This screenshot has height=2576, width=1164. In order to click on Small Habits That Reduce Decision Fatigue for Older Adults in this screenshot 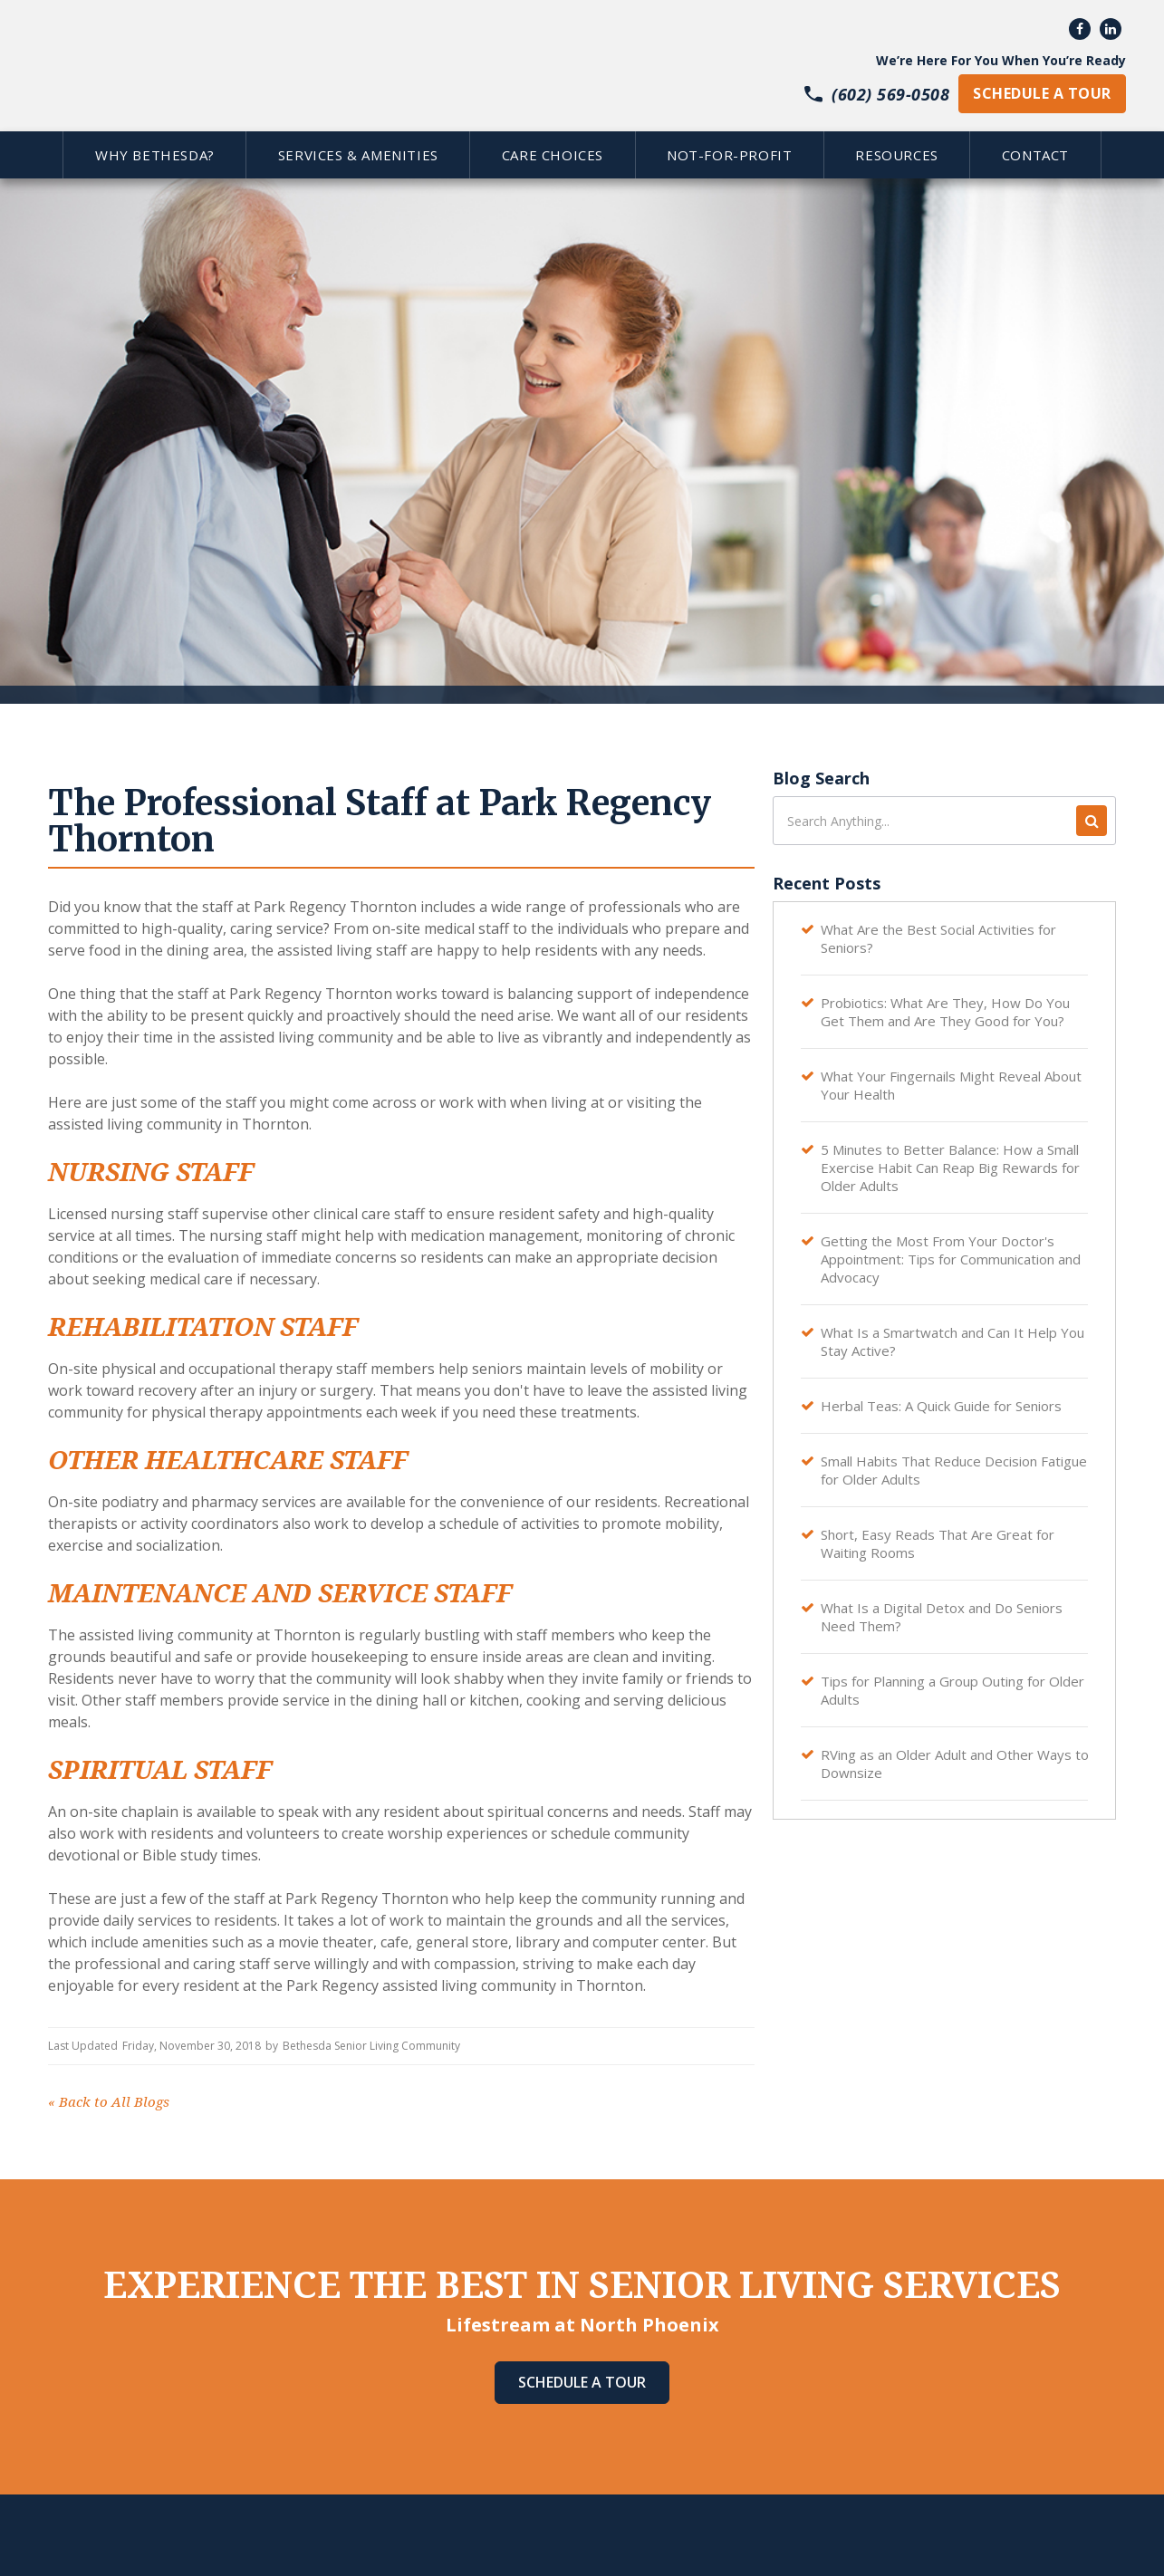, I will do `click(954, 1470)`.